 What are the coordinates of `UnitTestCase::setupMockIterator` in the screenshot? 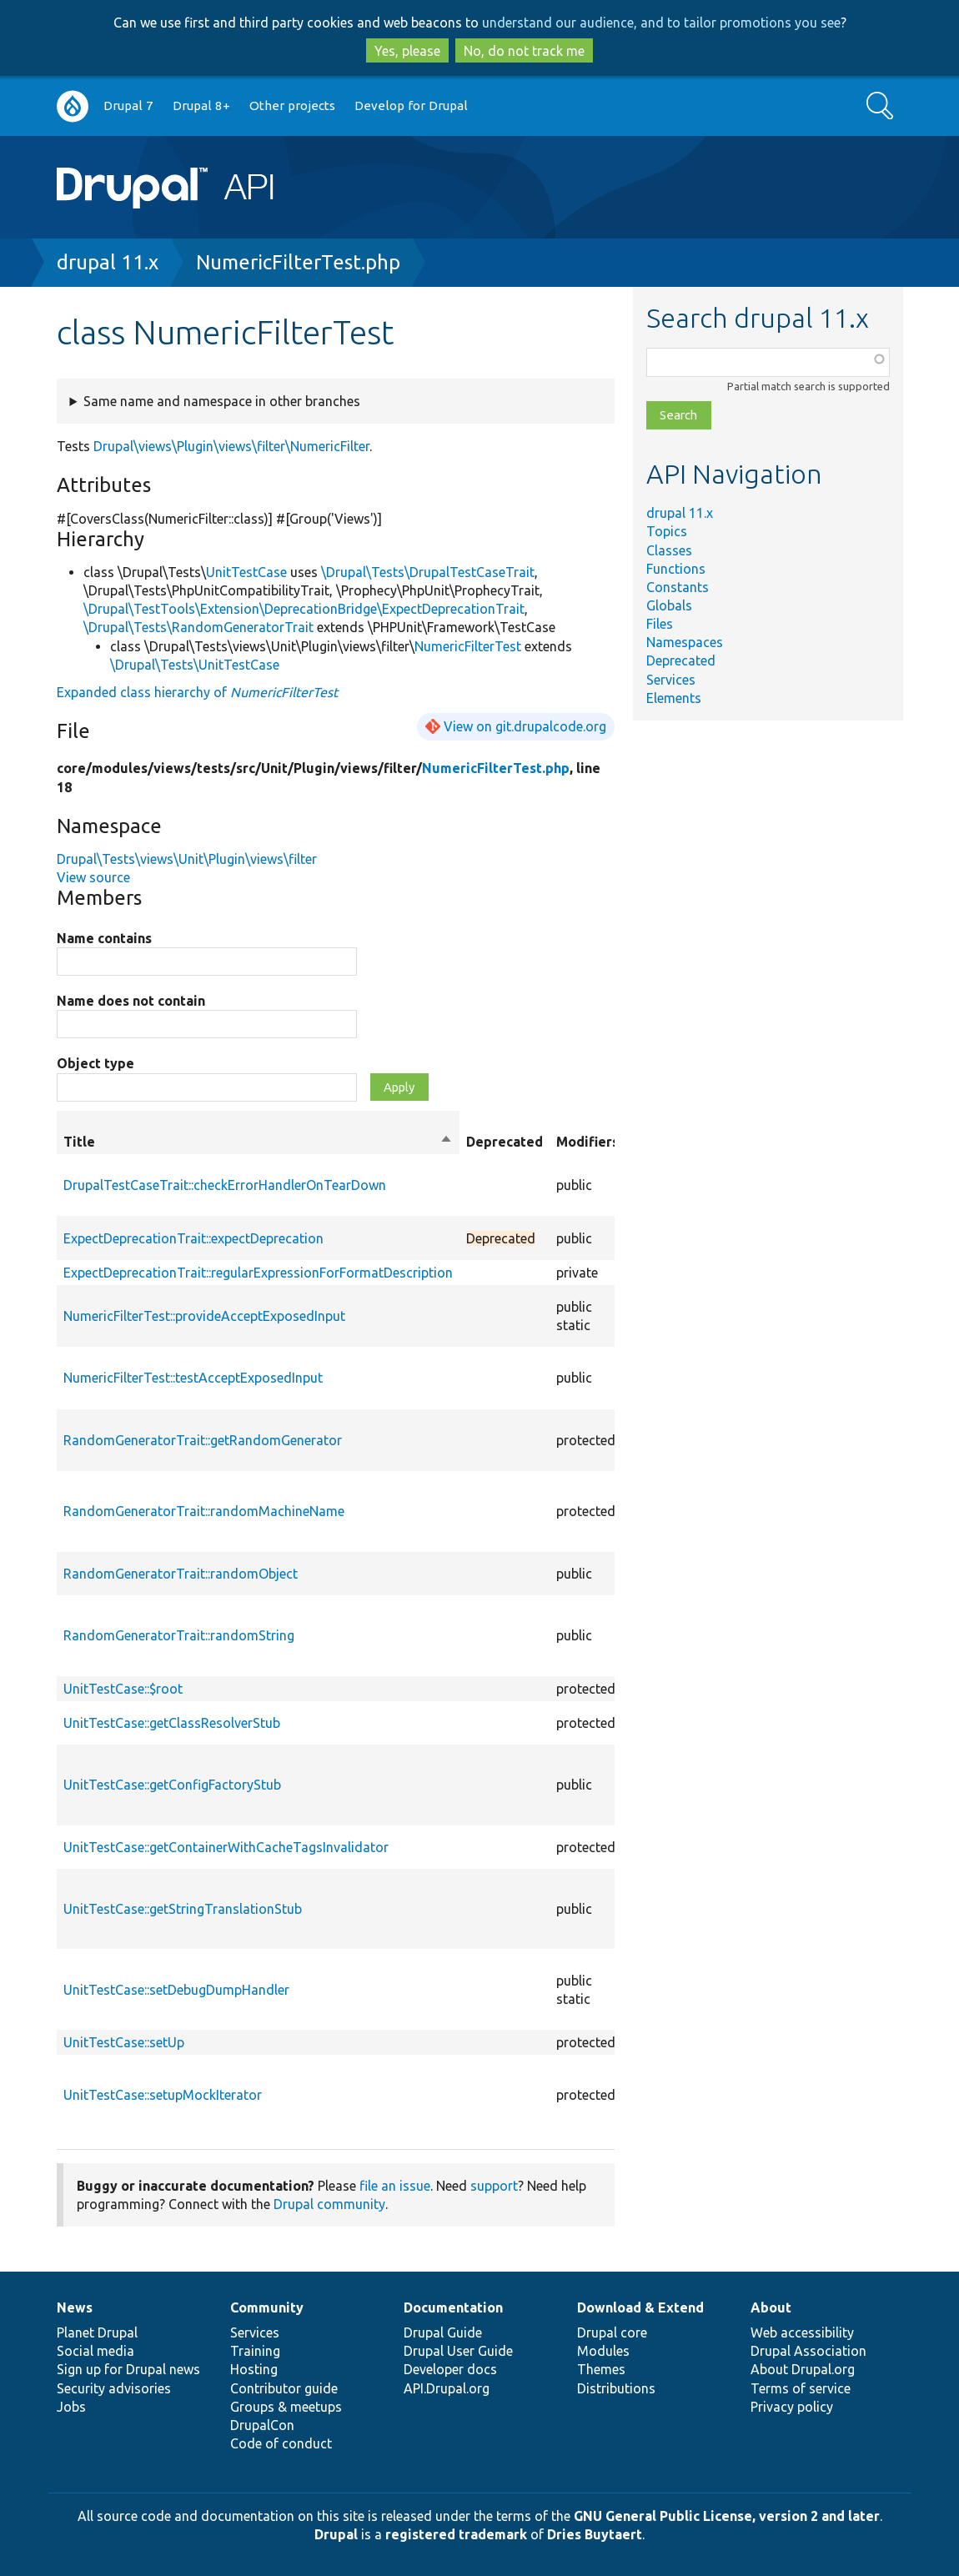 It's located at (162, 2094).